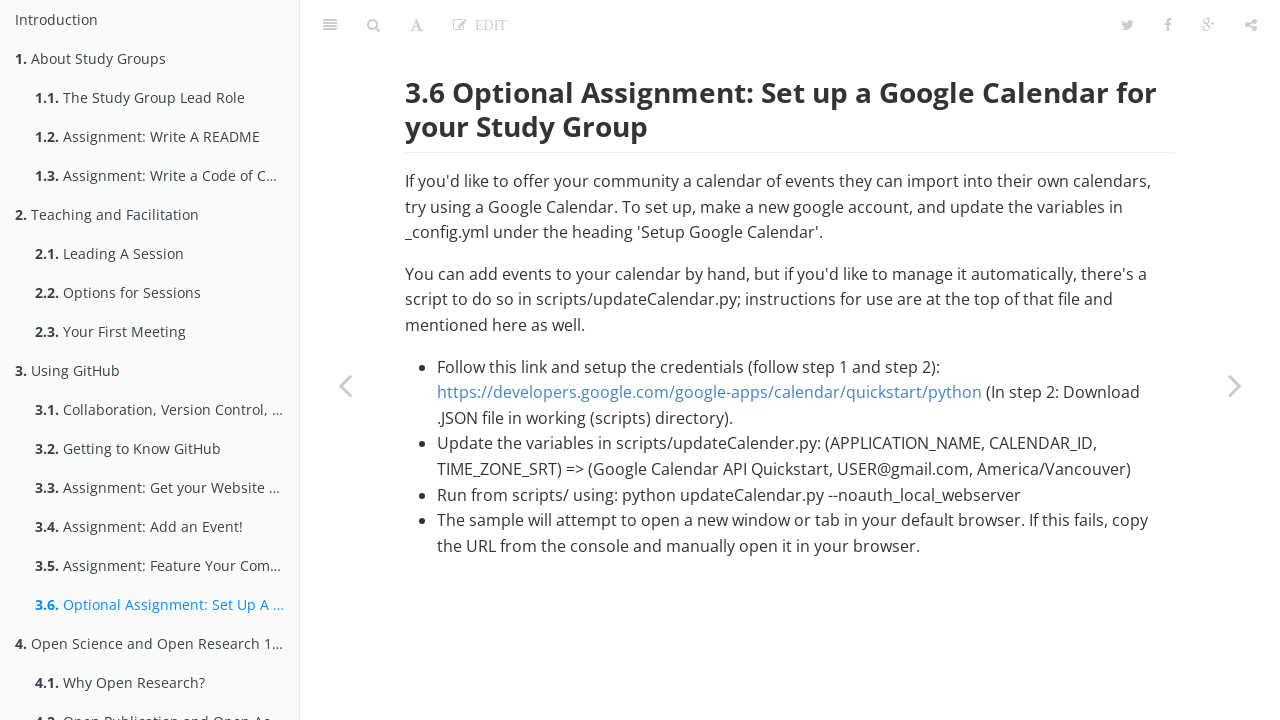 The width and height of the screenshot is (1280, 720). What do you see at coordinates (1251, 25) in the screenshot?
I see `[Share]` at bounding box center [1251, 25].